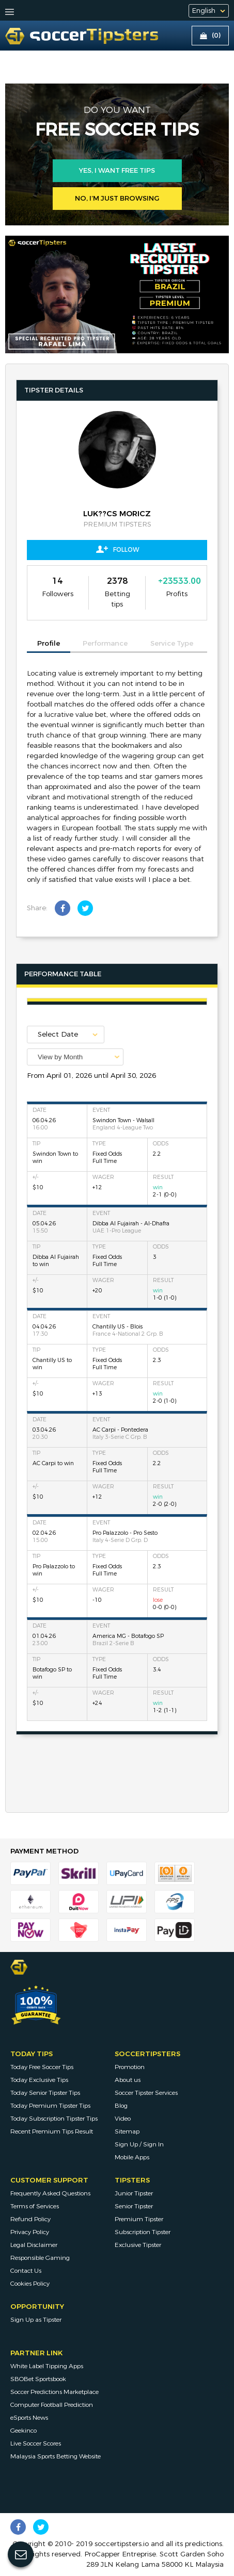  What do you see at coordinates (134, 2206) in the screenshot?
I see `Senior Tipster` at bounding box center [134, 2206].